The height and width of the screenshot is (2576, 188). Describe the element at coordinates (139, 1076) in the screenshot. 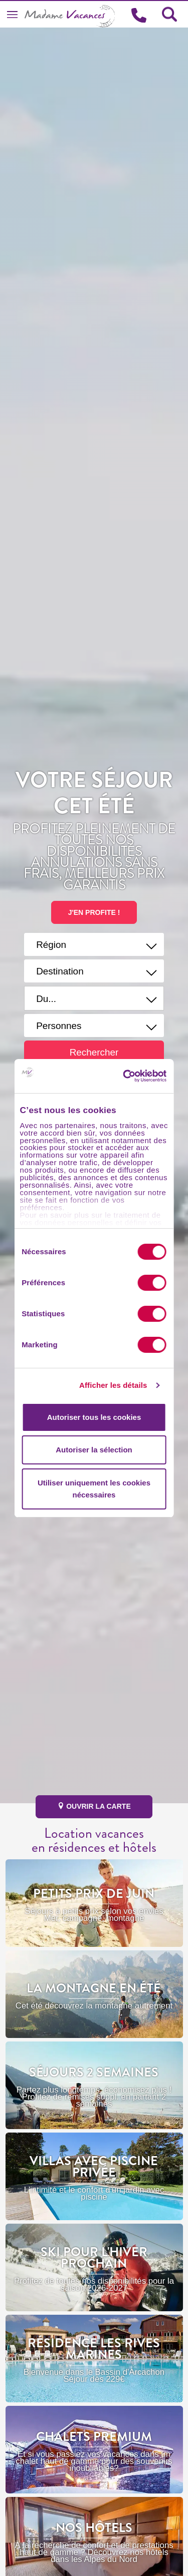

I see `[Cookiebot par Usercentrics - ouvre dans un nouvel onglet]` at that location.